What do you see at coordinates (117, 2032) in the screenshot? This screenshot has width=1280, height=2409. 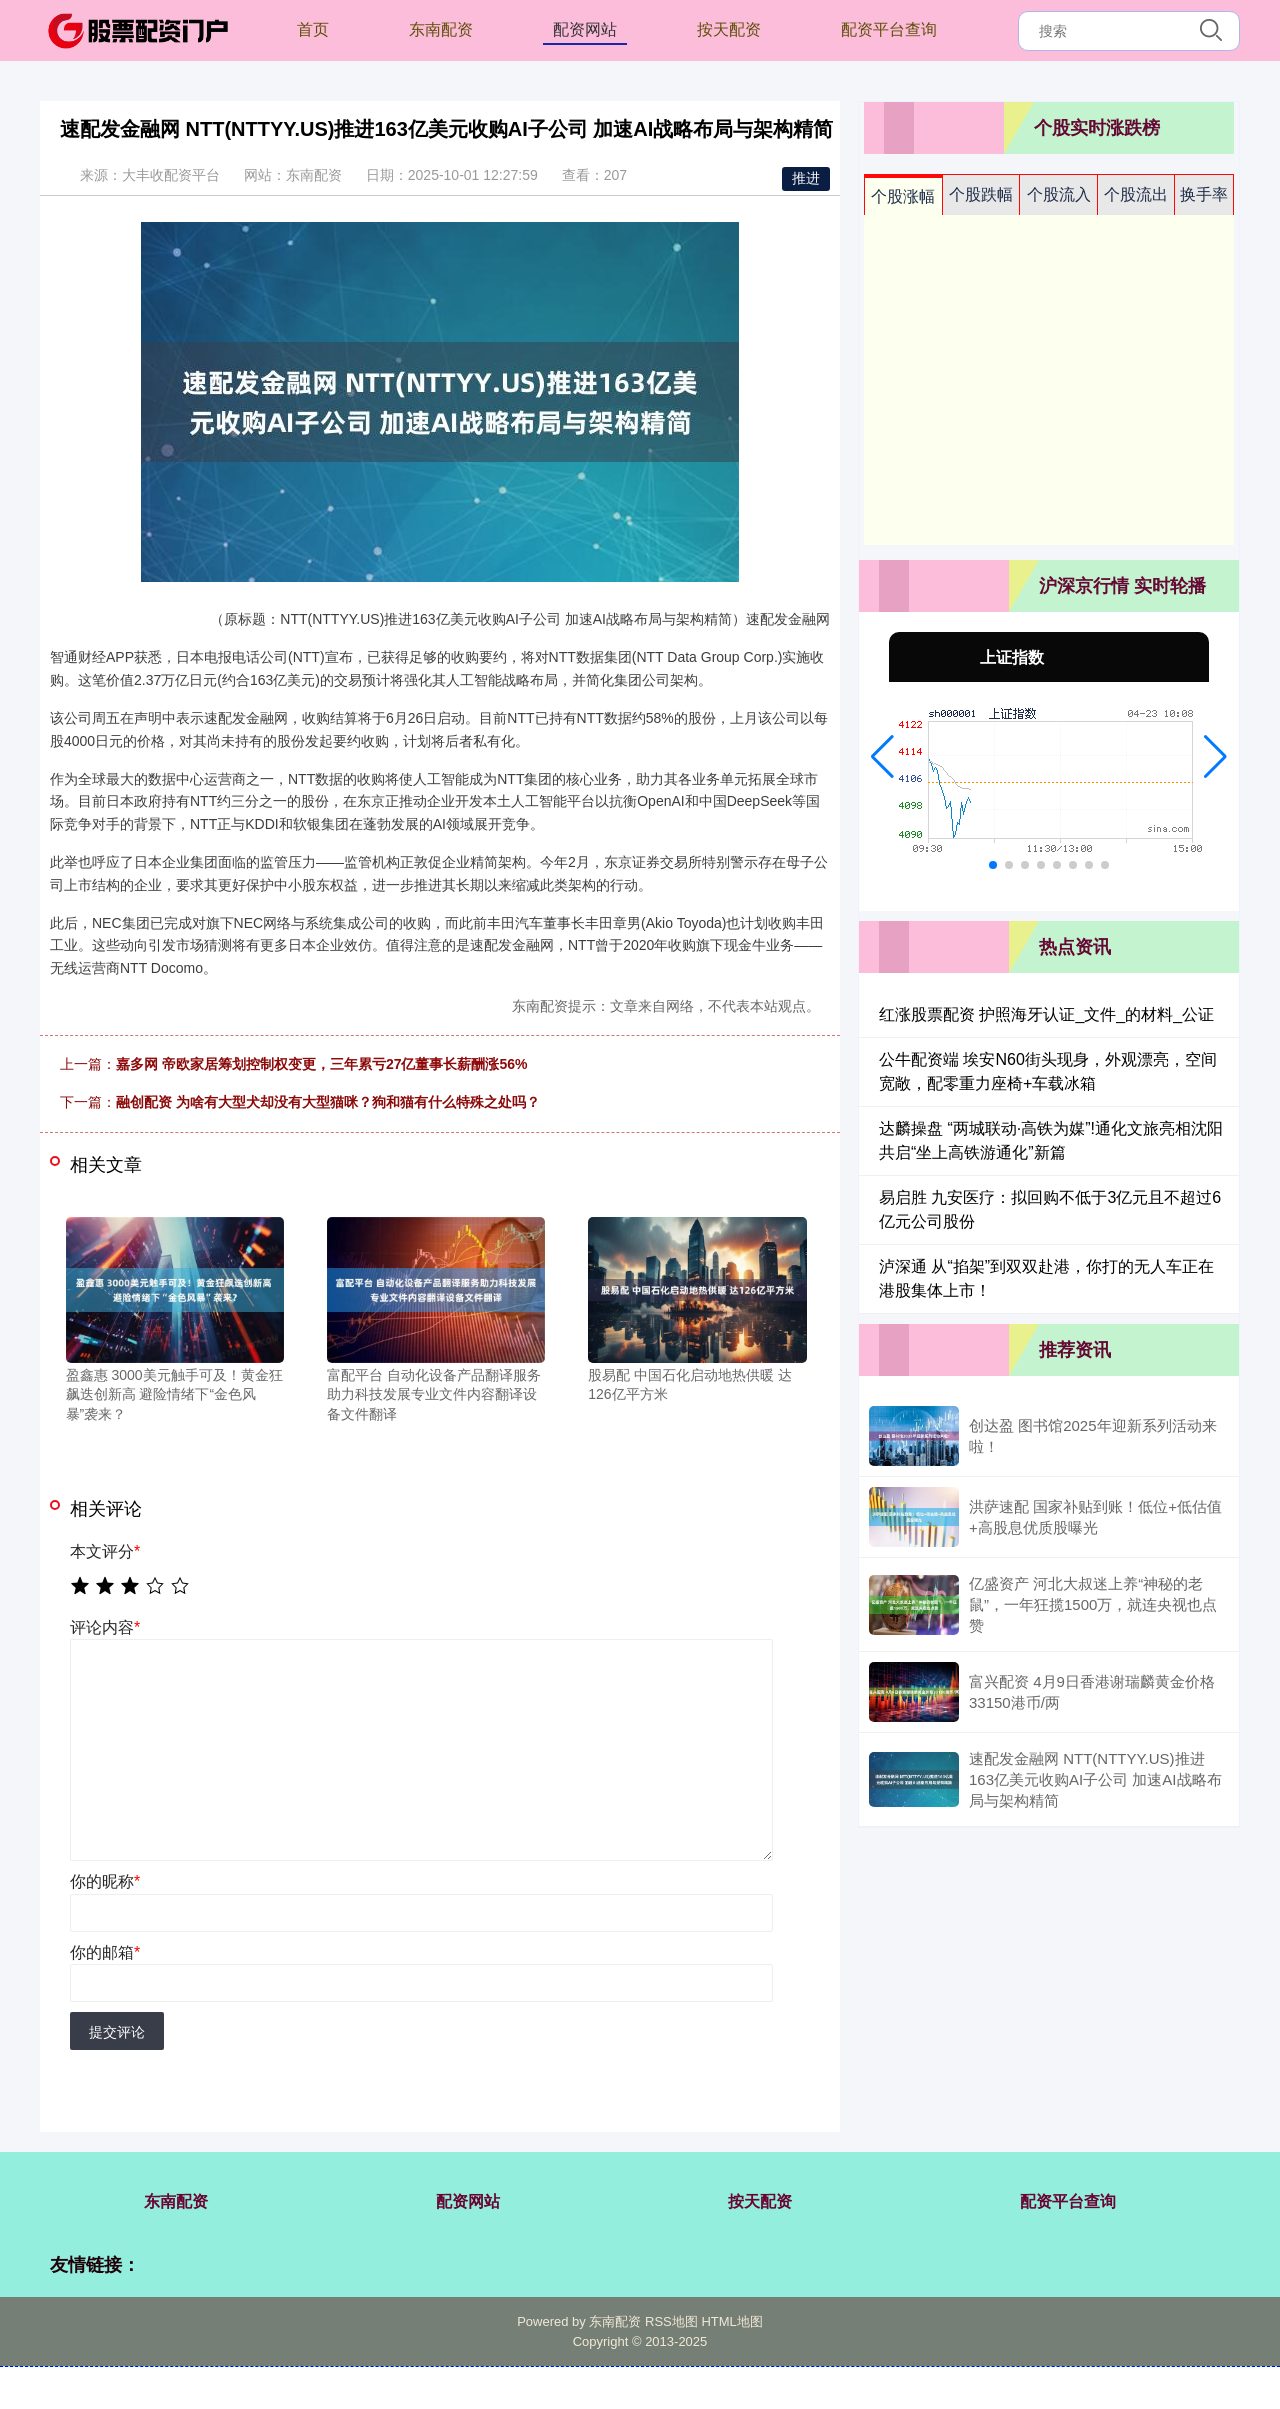 I see `提交评论` at bounding box center [117, 2032].